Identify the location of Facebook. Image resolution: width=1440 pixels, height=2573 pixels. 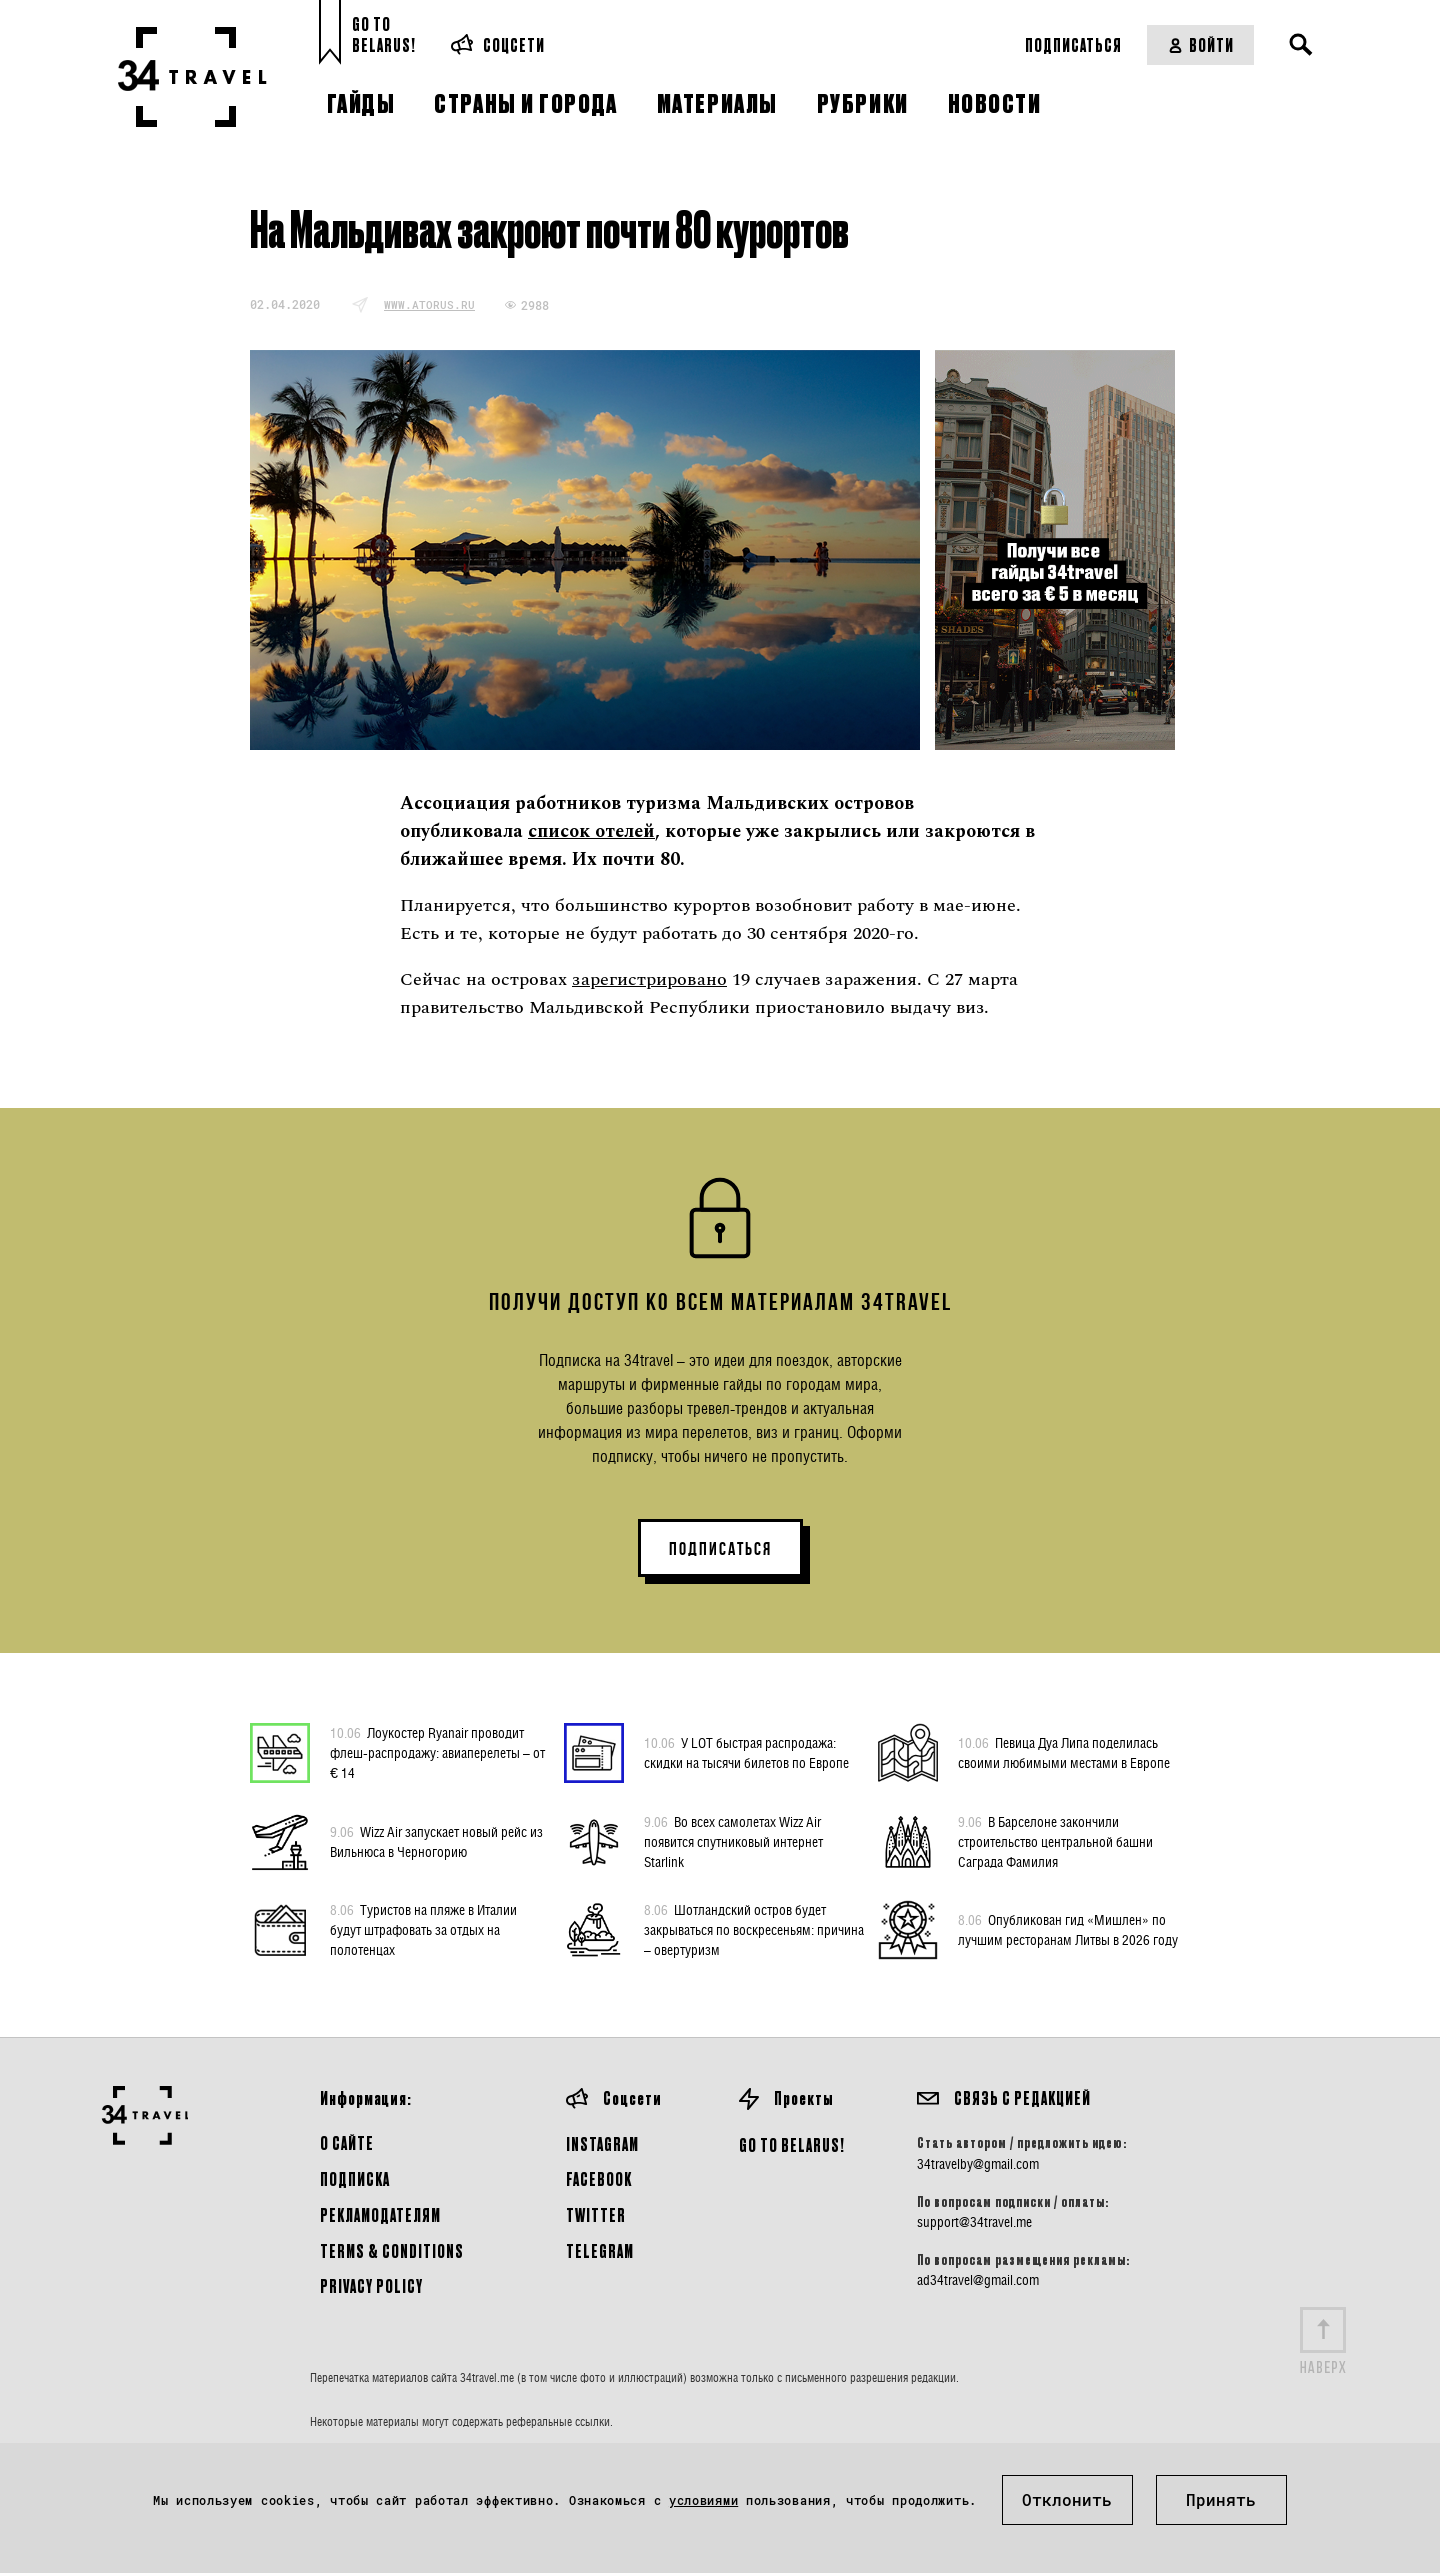
(599, 2178).